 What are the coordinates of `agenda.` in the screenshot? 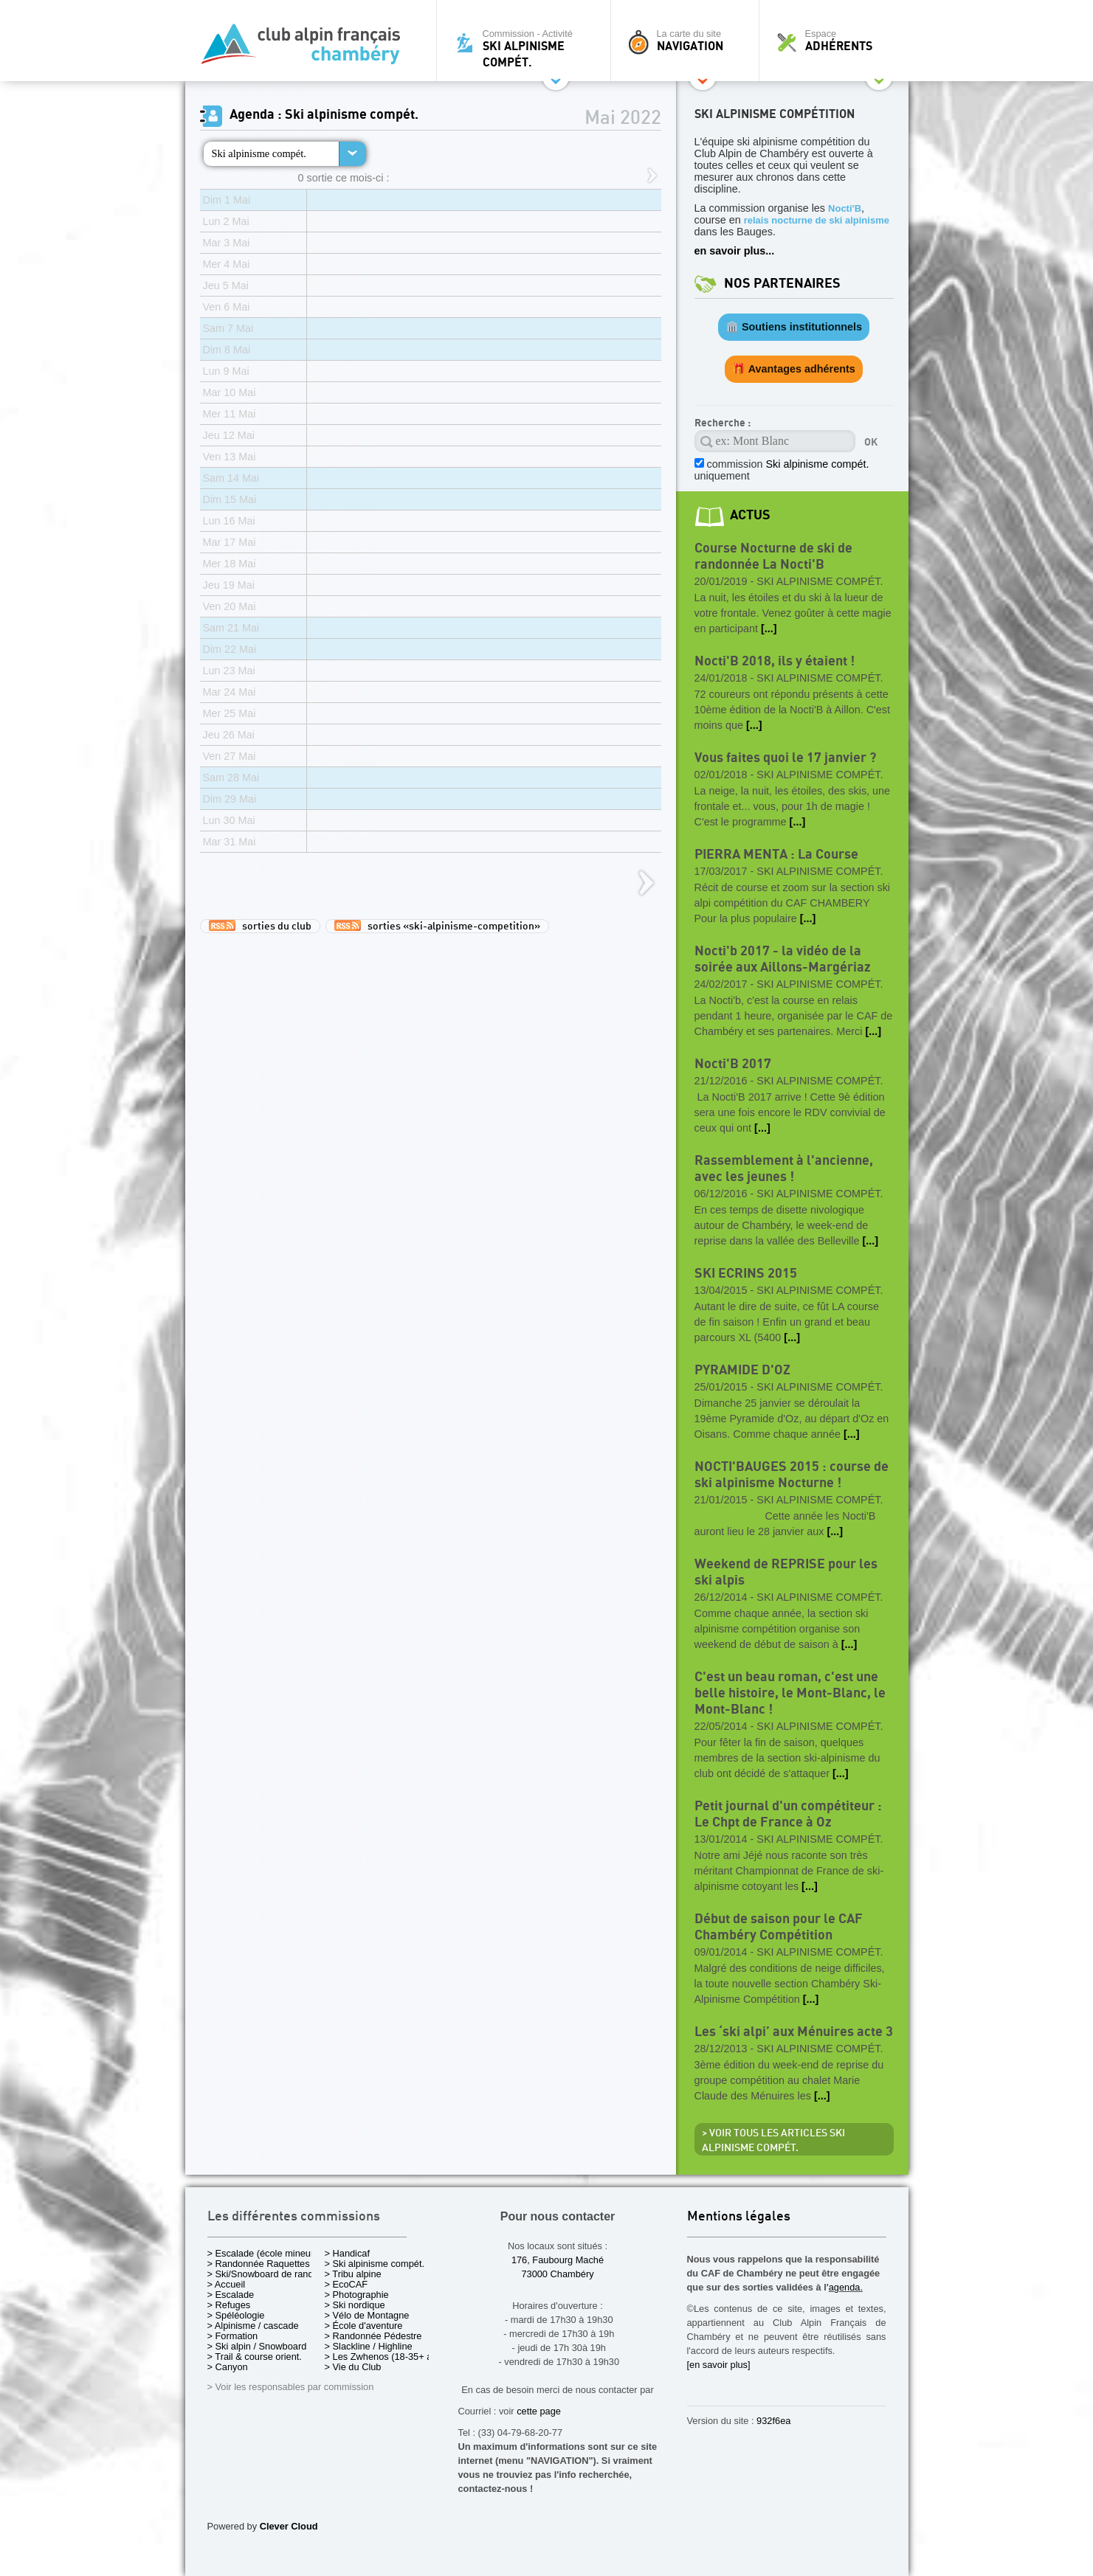 It's located at (846, 2287).